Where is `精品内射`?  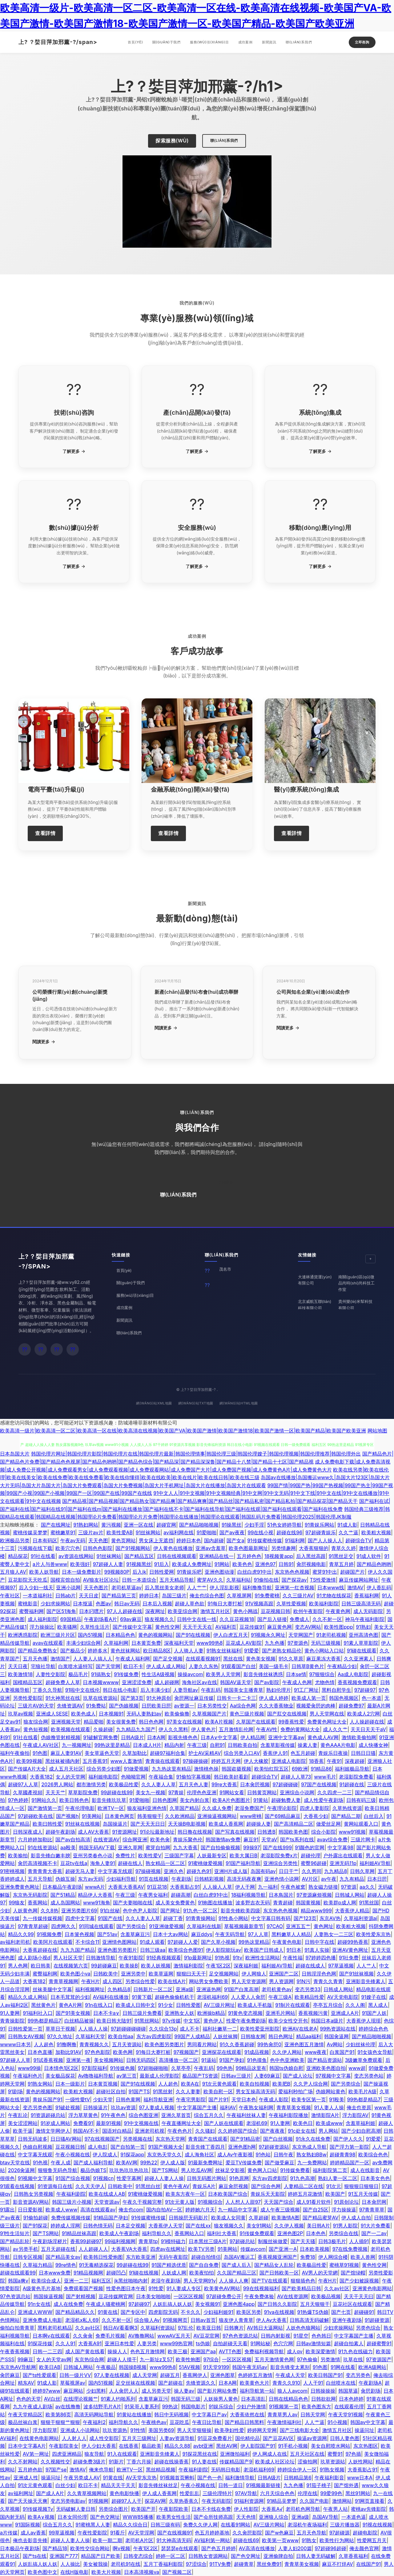
精品内射 is located at coordinates (174, 1745).